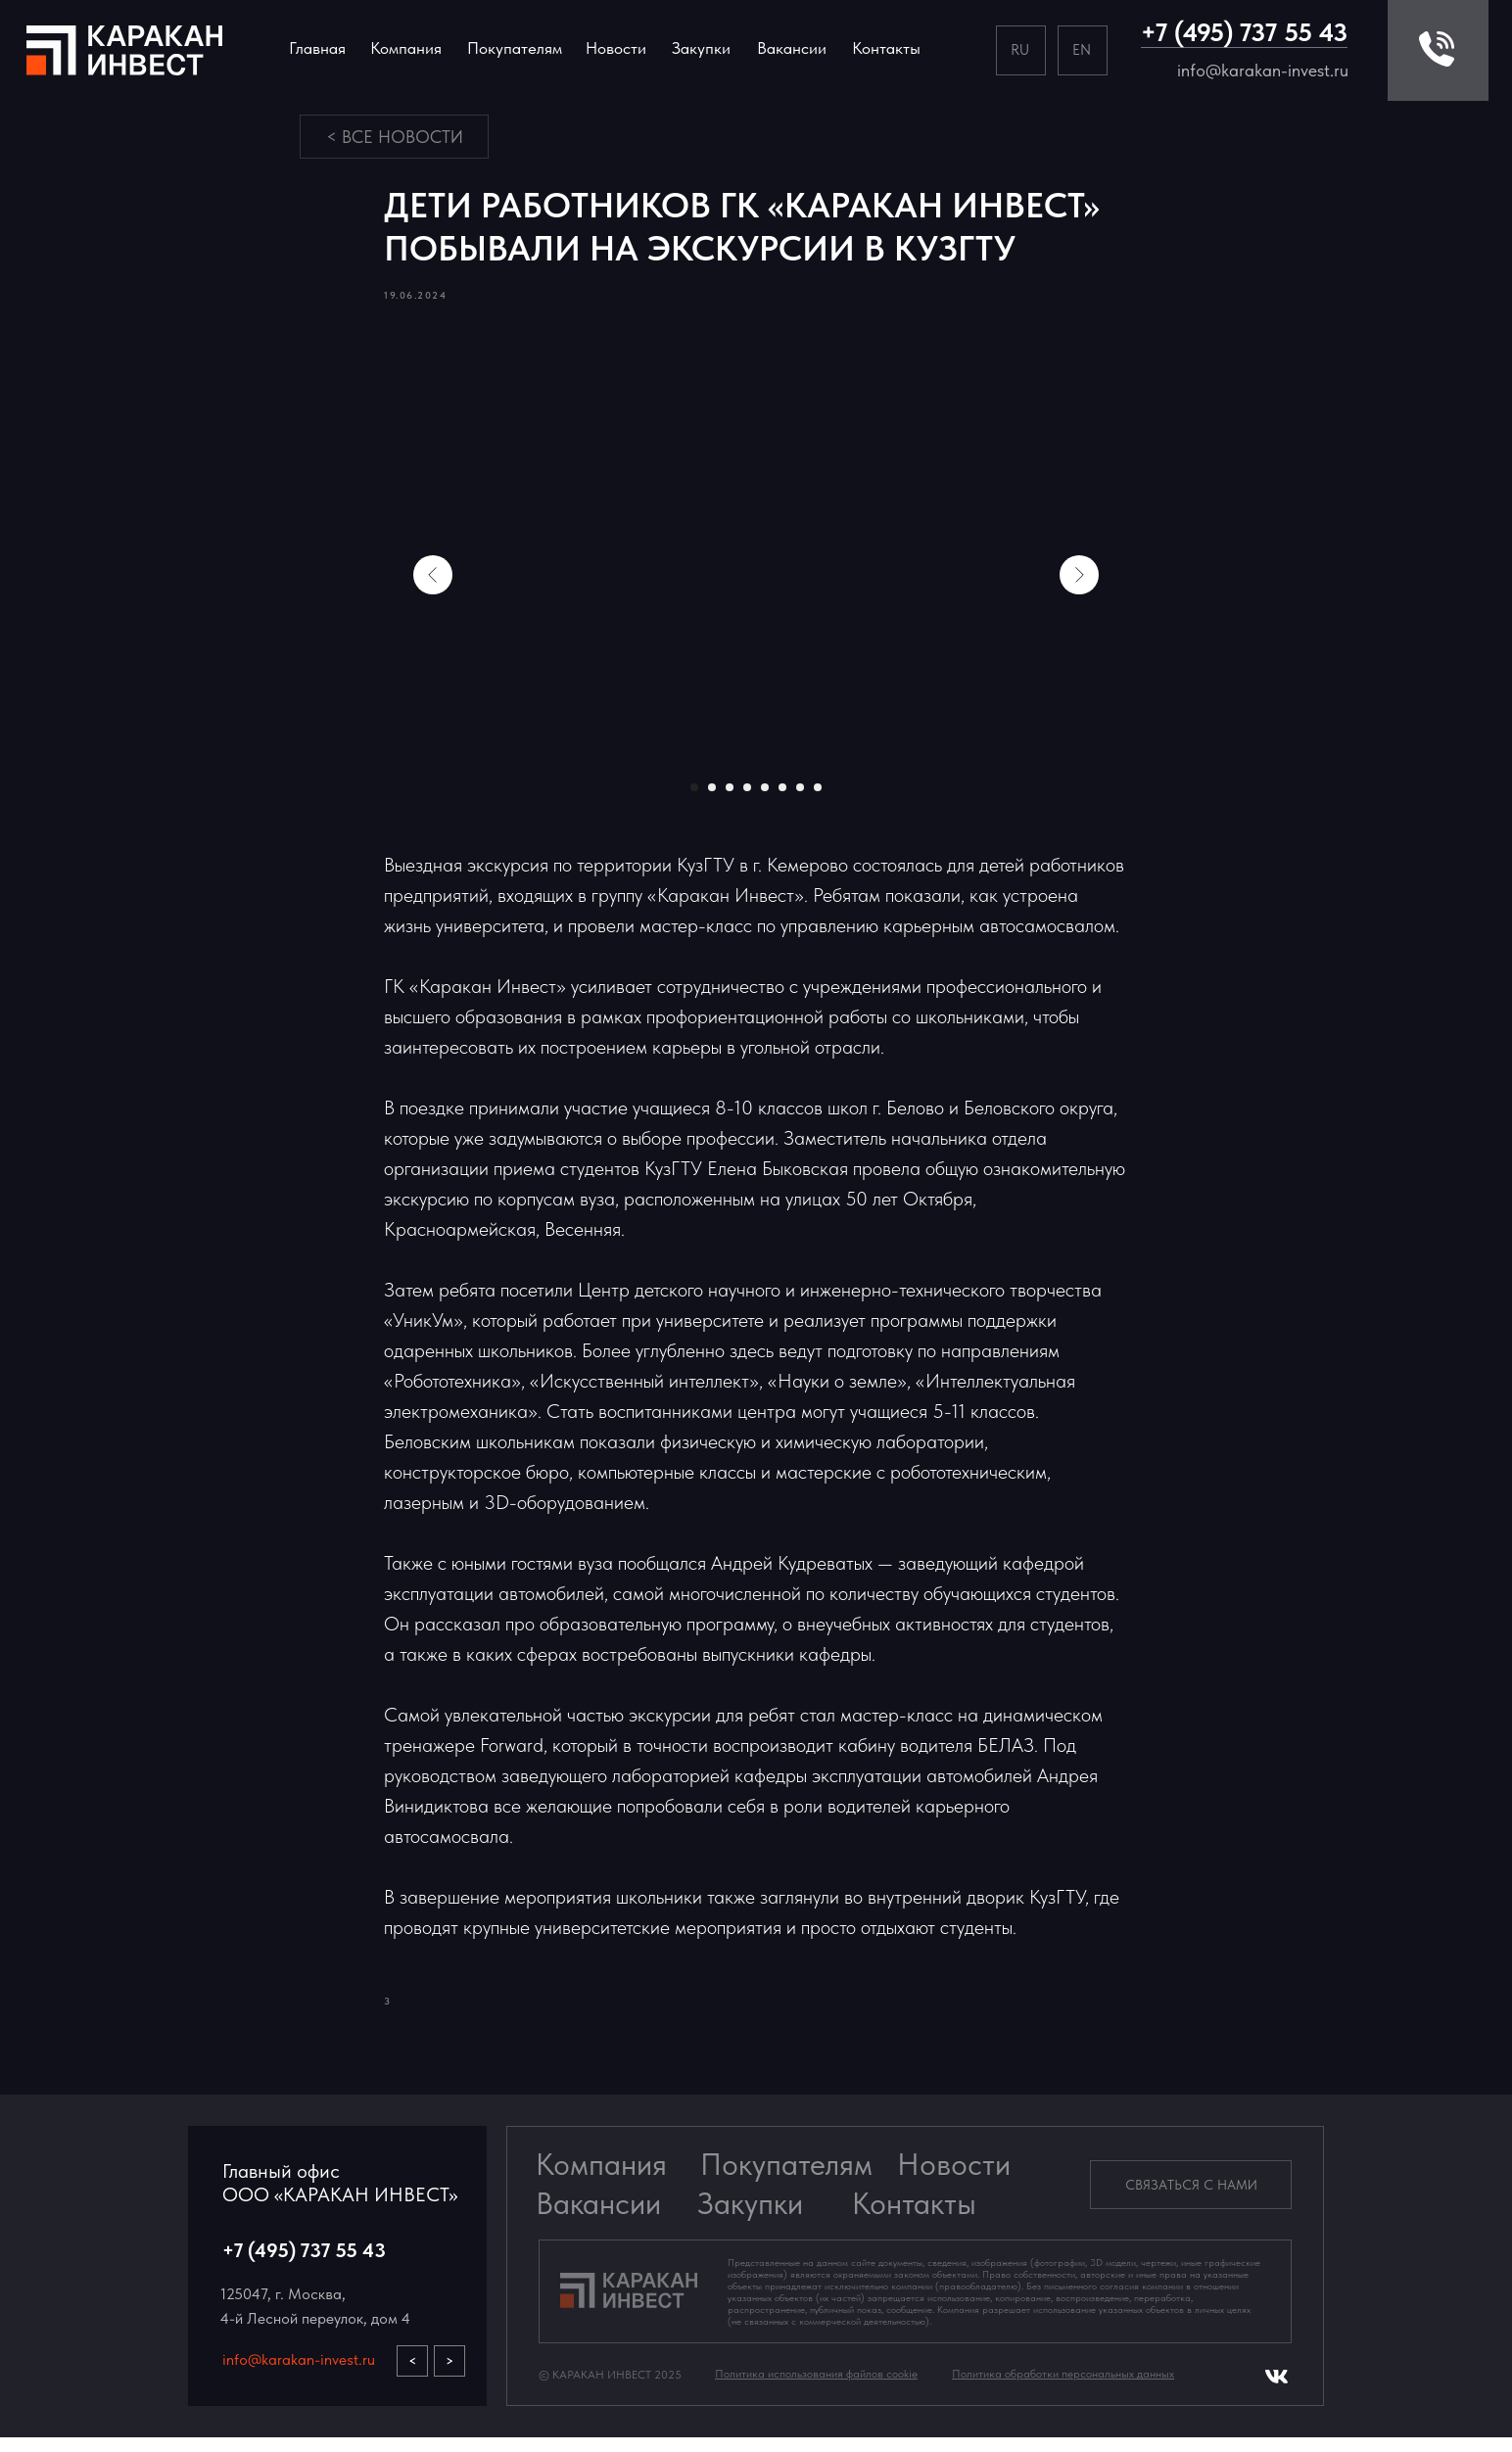  I want to click on RU, so click(1020, 49).